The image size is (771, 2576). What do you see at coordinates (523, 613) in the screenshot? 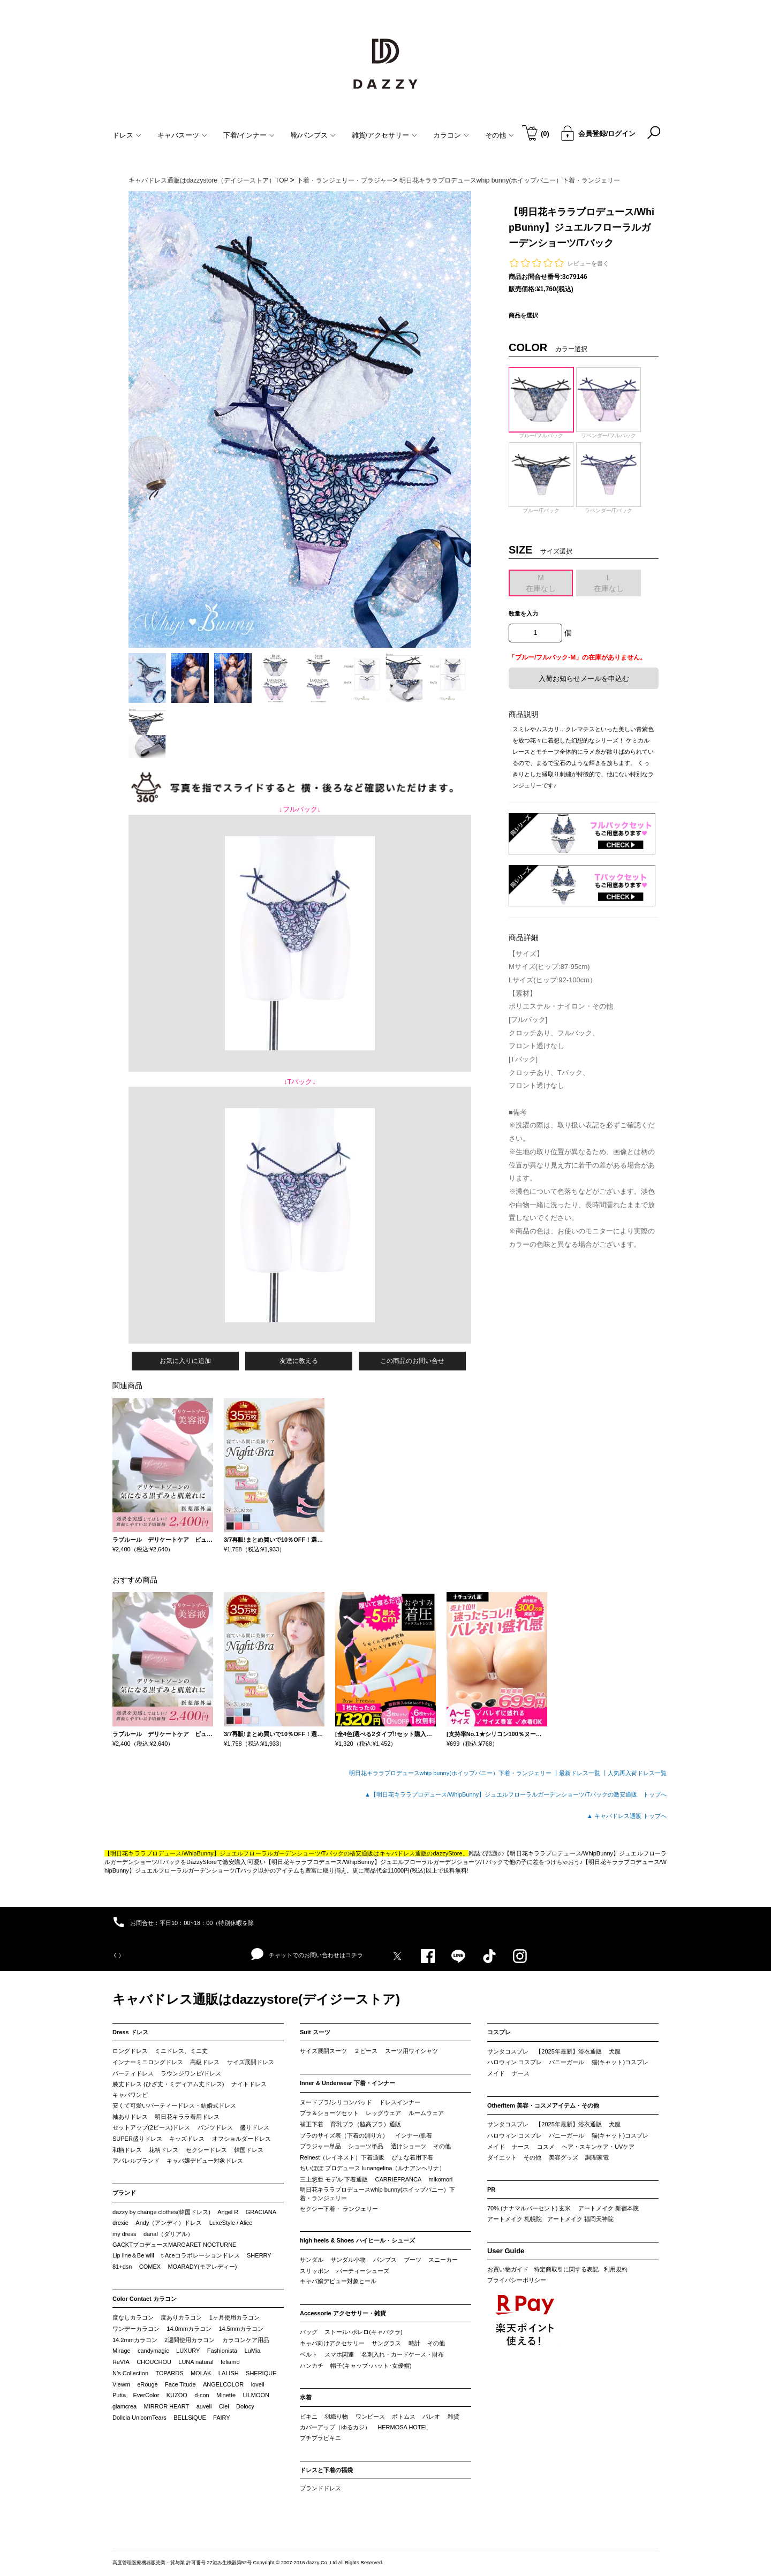
I see `数量を入力` at bounding box center [523, 613].